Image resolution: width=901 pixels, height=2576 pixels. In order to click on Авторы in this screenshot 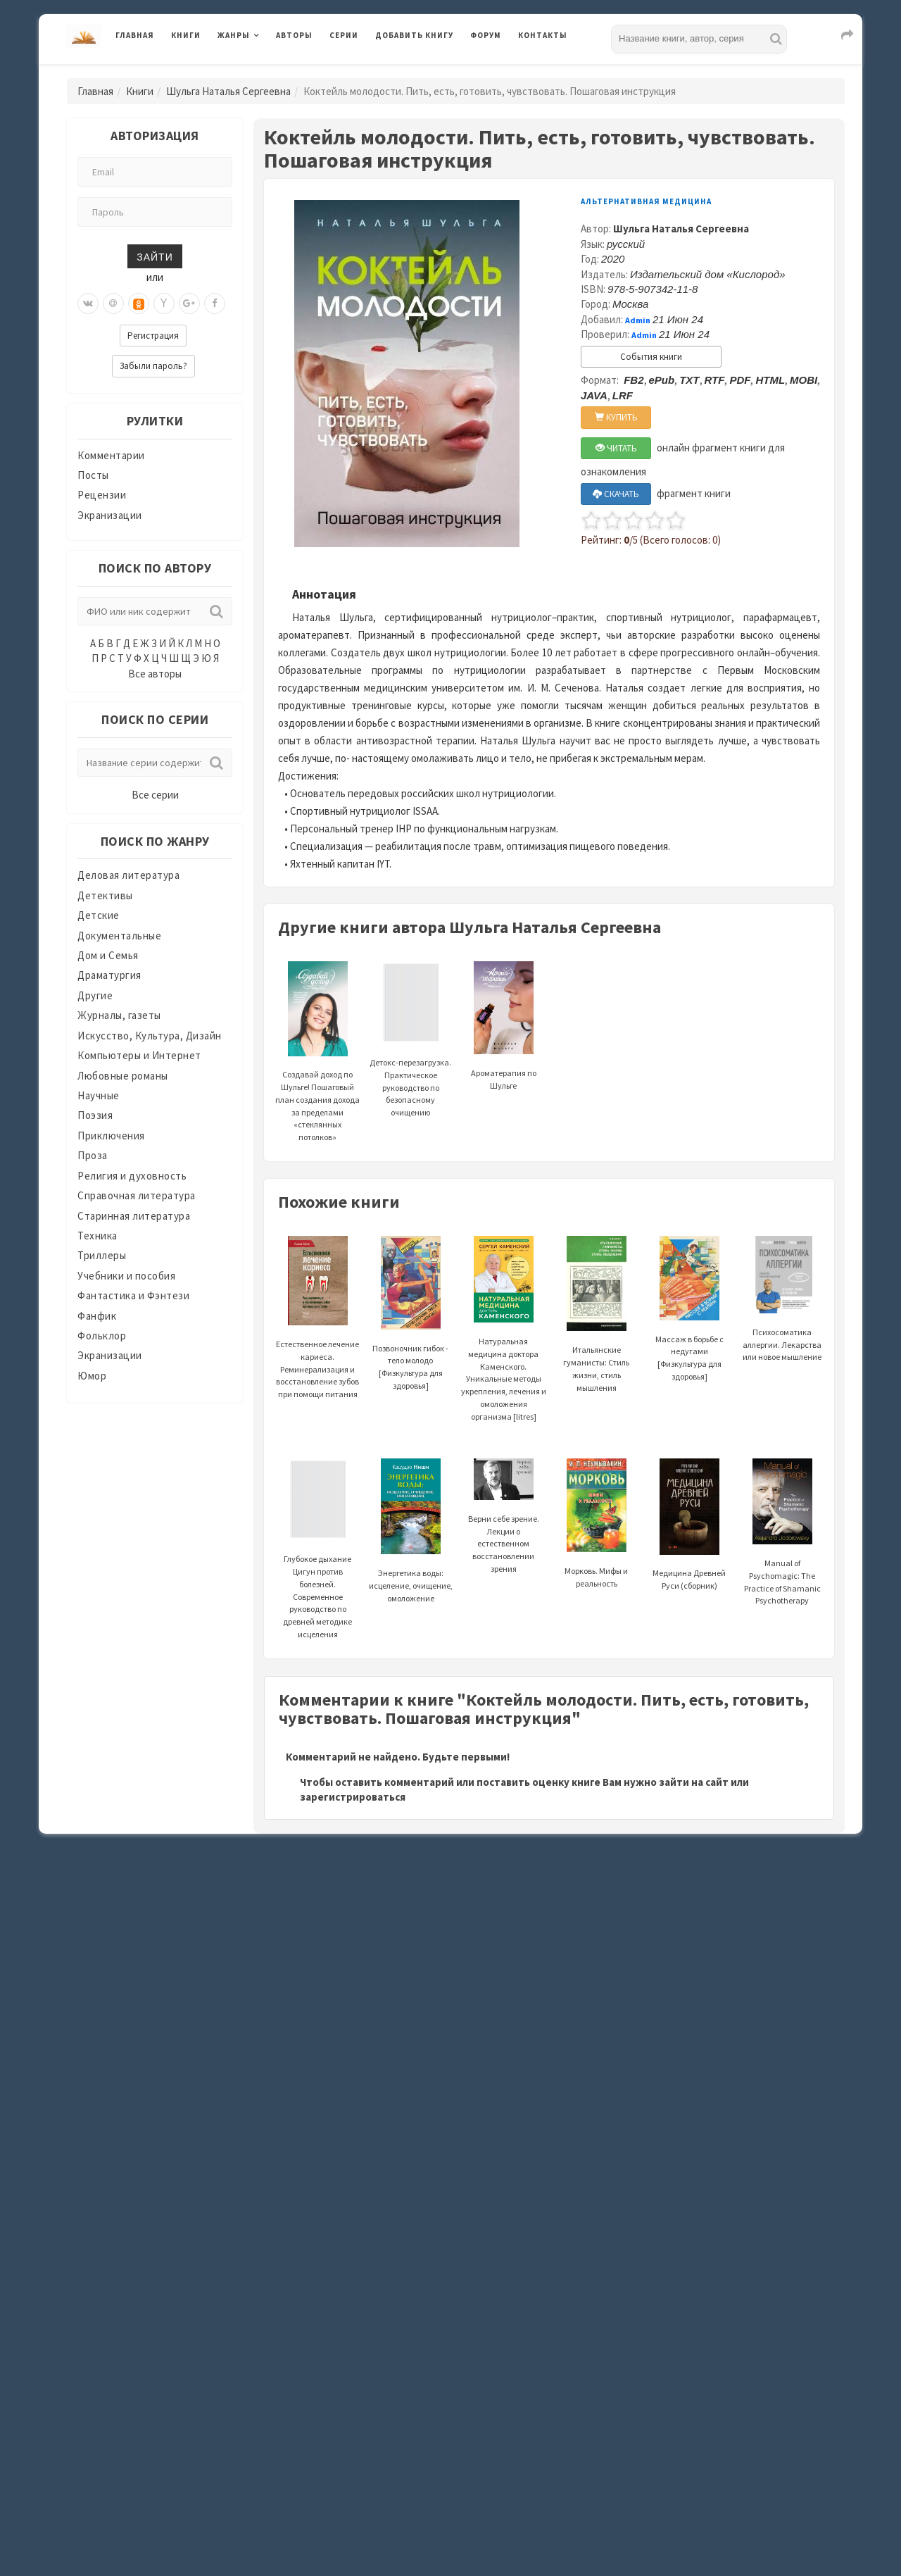, I will do `click(294, 35)`.